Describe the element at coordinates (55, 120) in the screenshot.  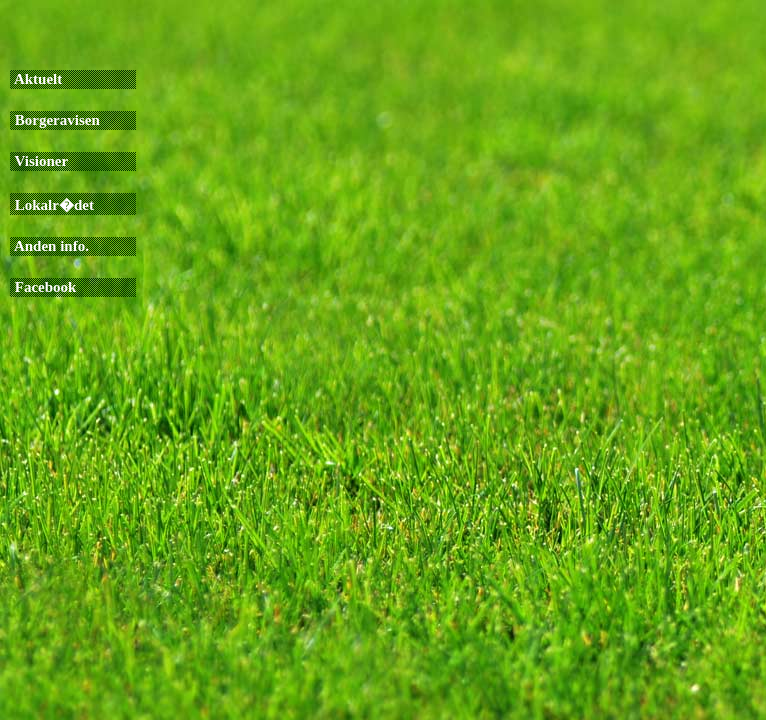
I see `Borgeravisen` at that location.